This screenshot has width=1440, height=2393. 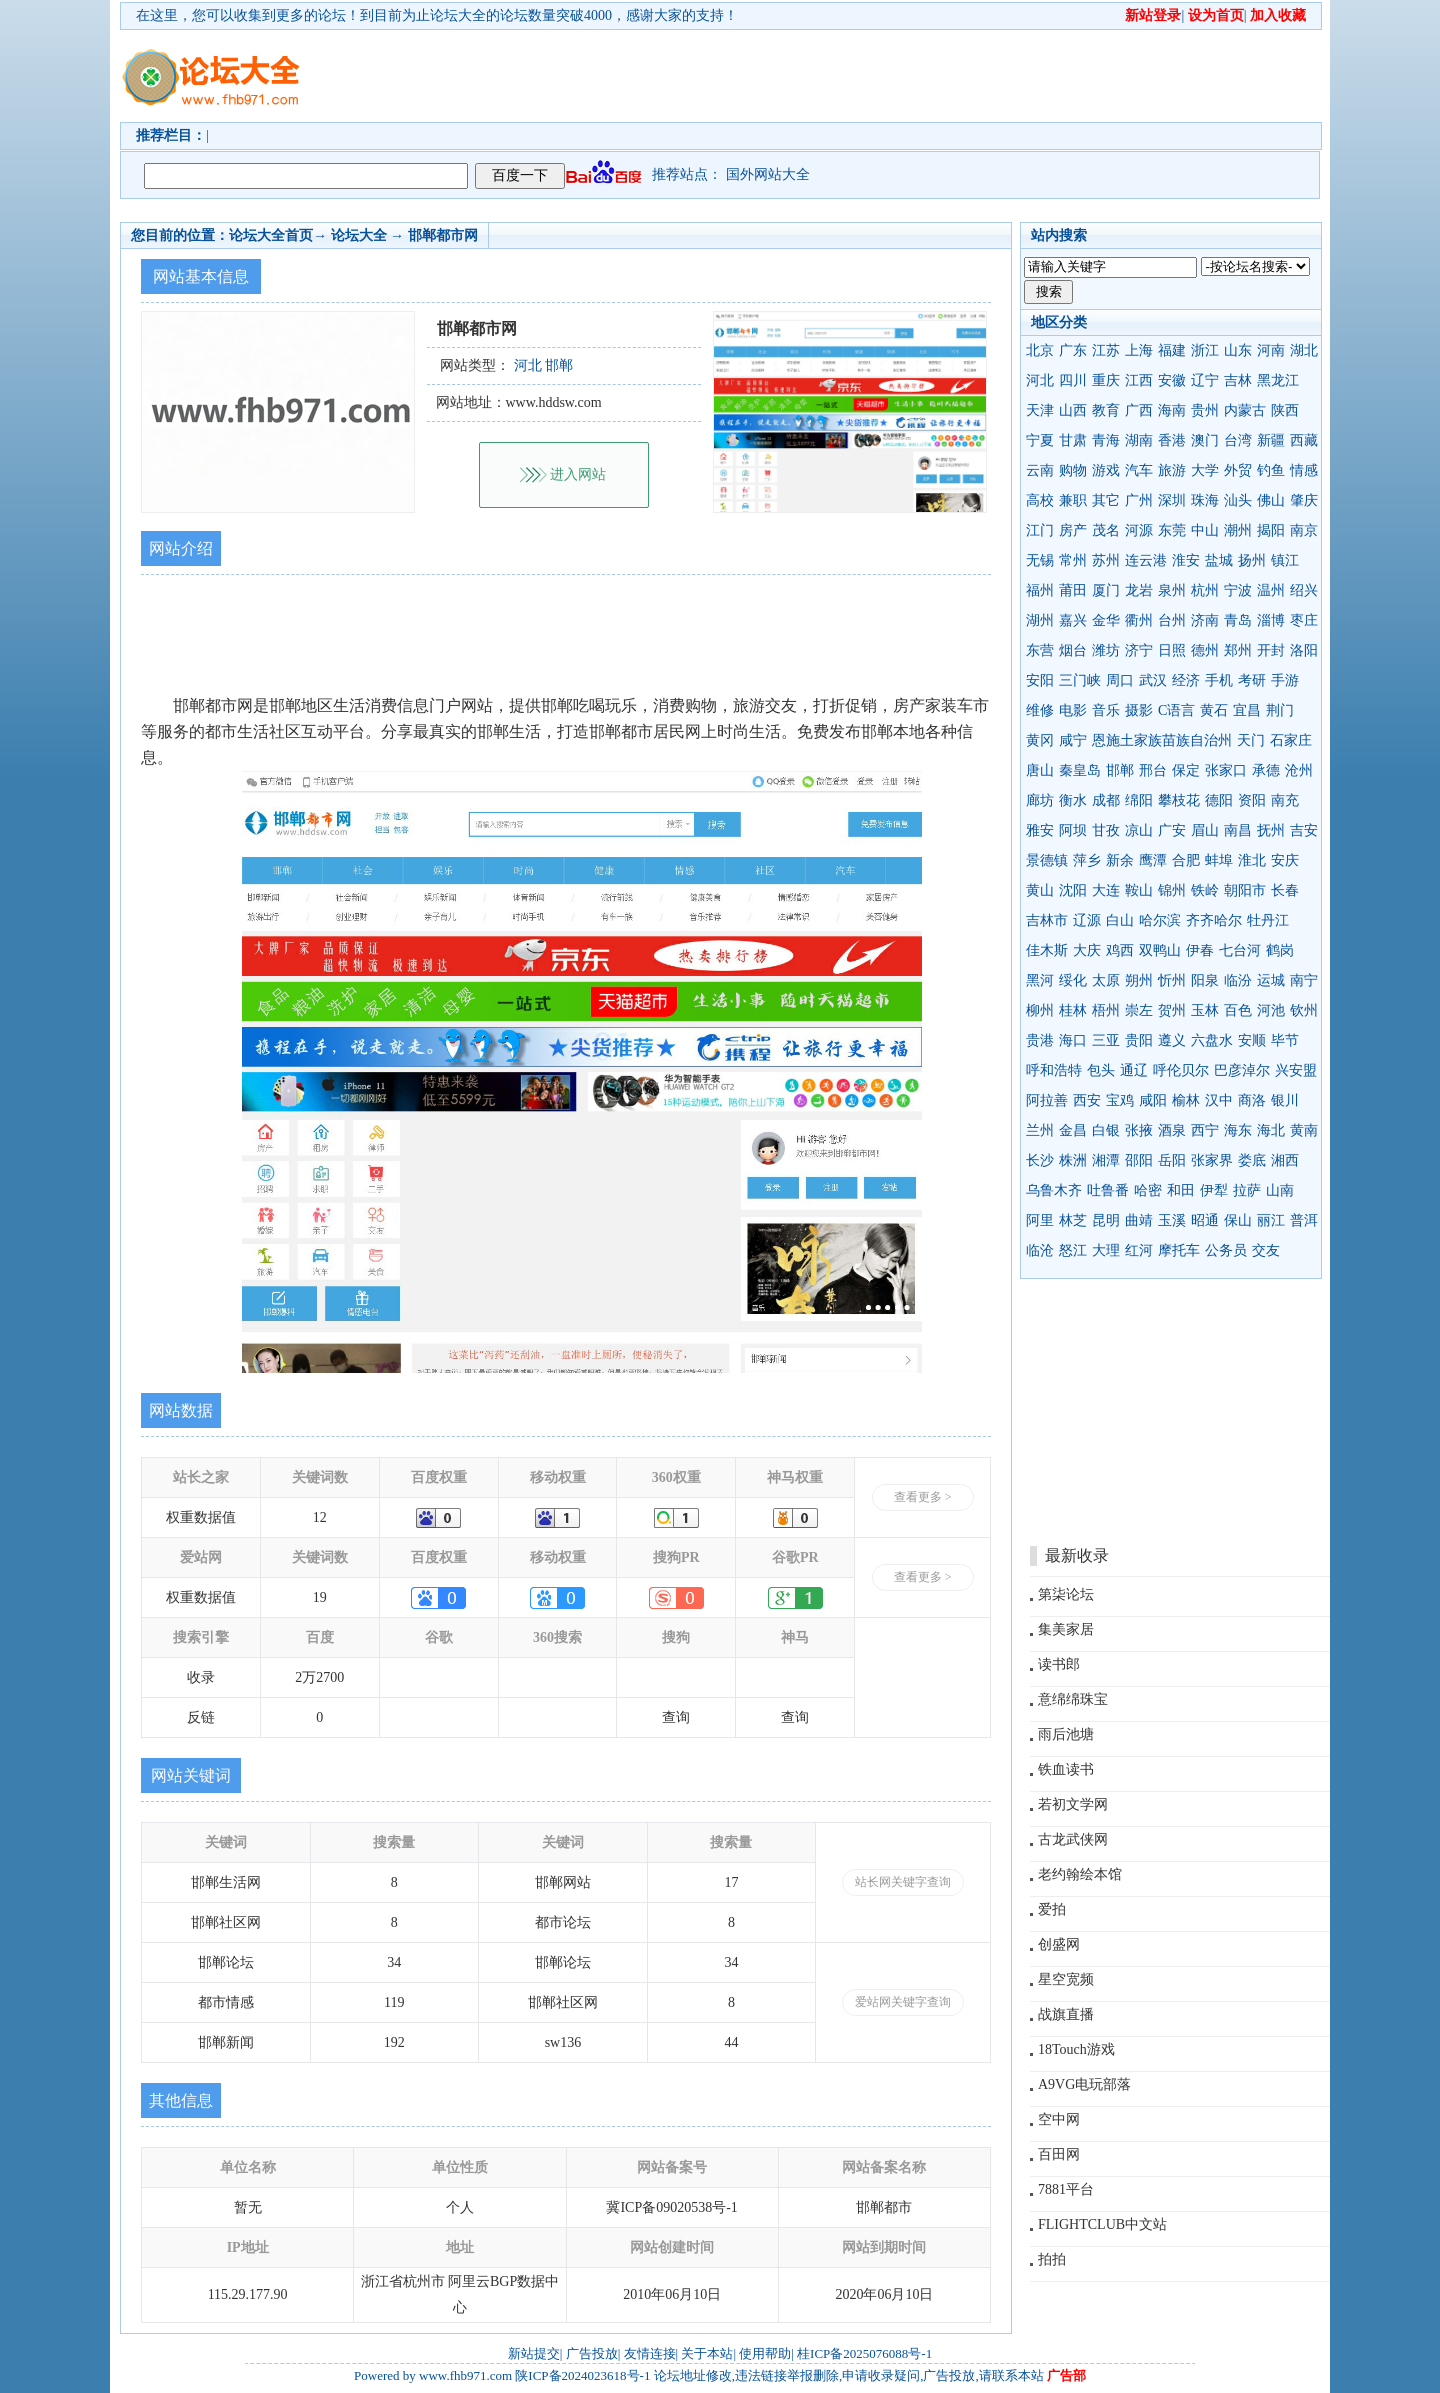 What do you see at coordinates (1271, 1130) in the screenshot?
I see `海北` at bounding box center [1271, 1130].